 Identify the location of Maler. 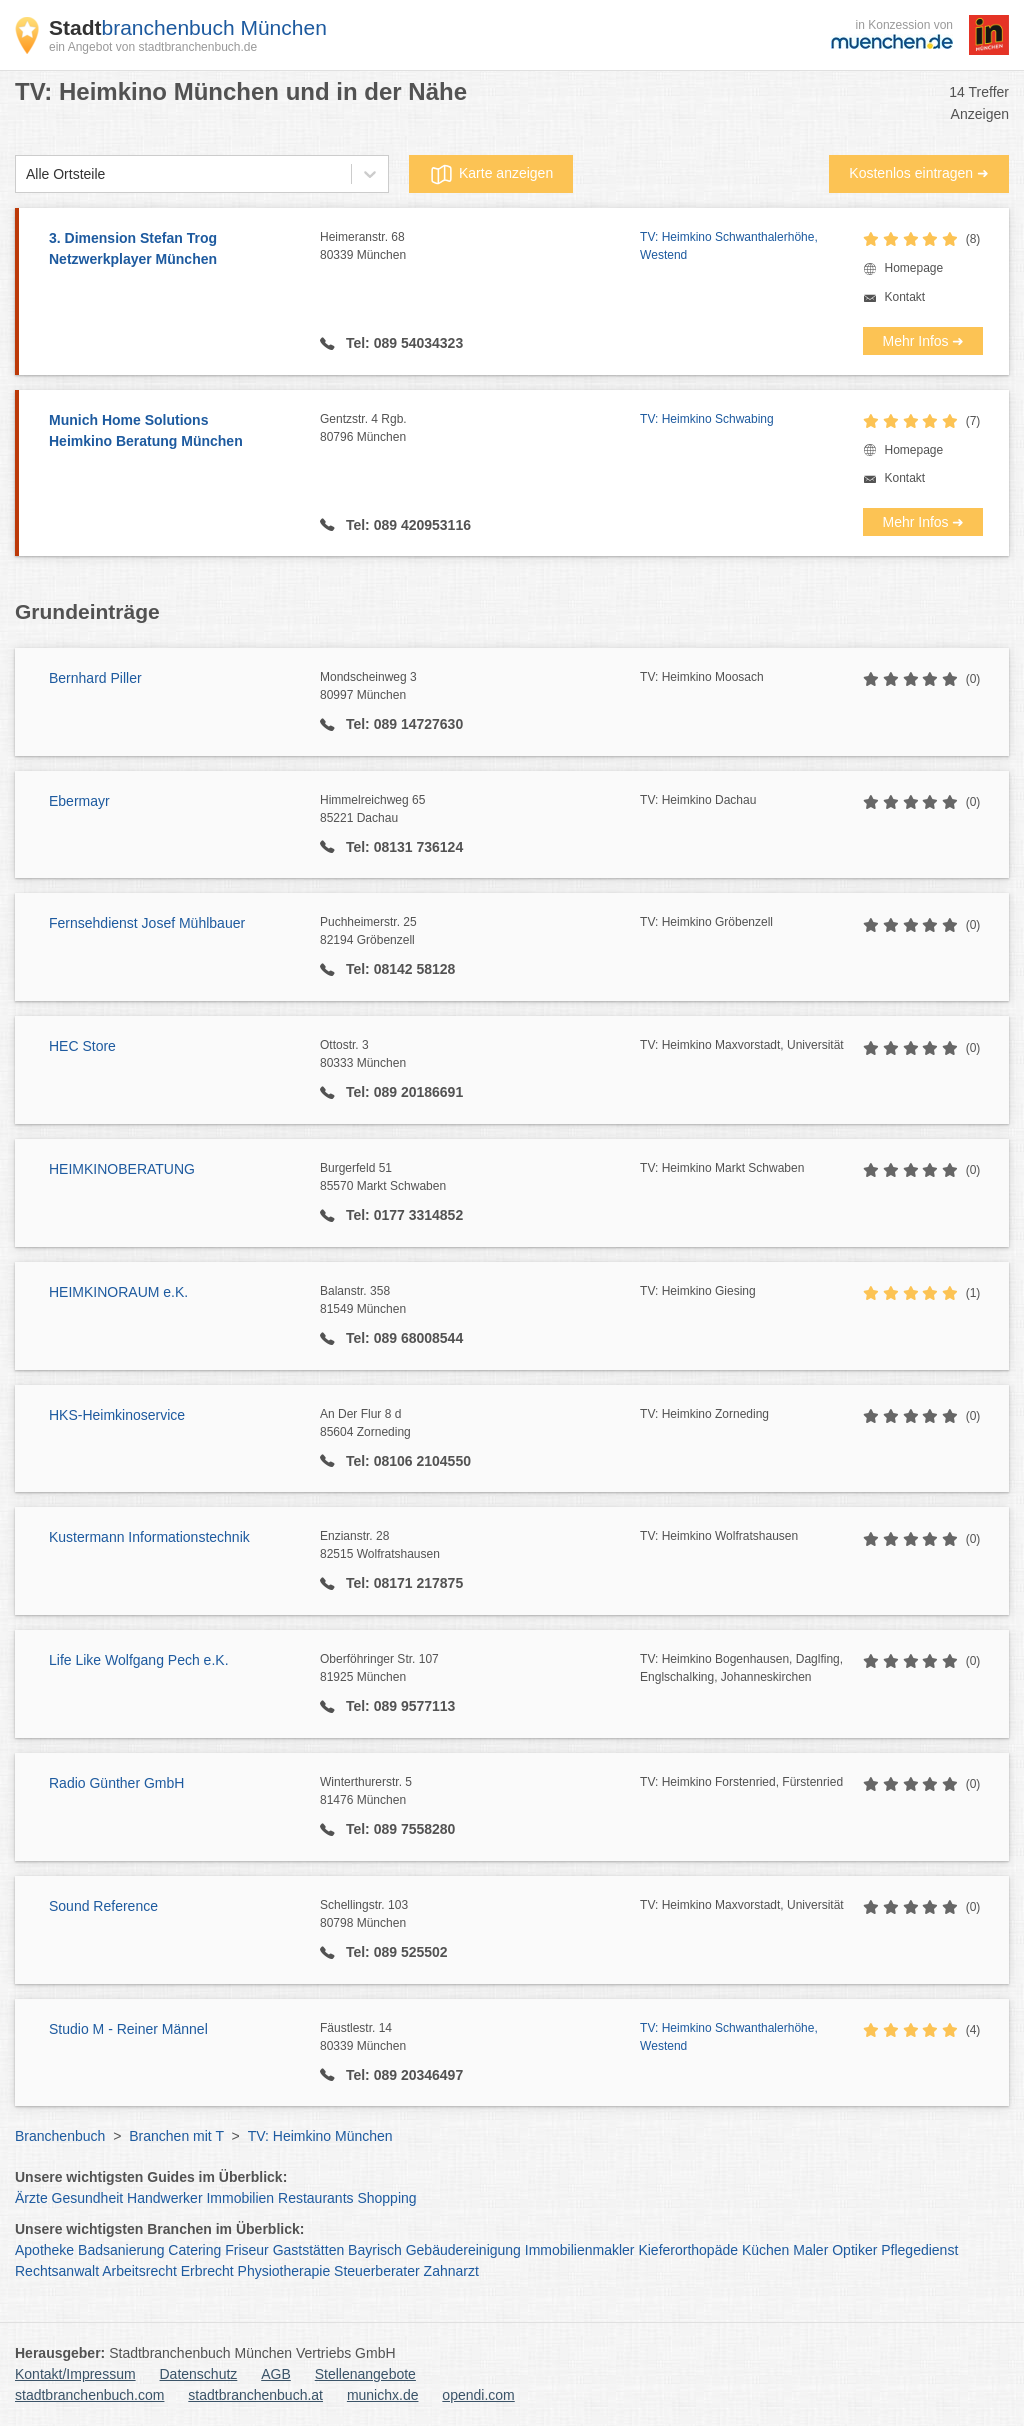
(810, 2250).